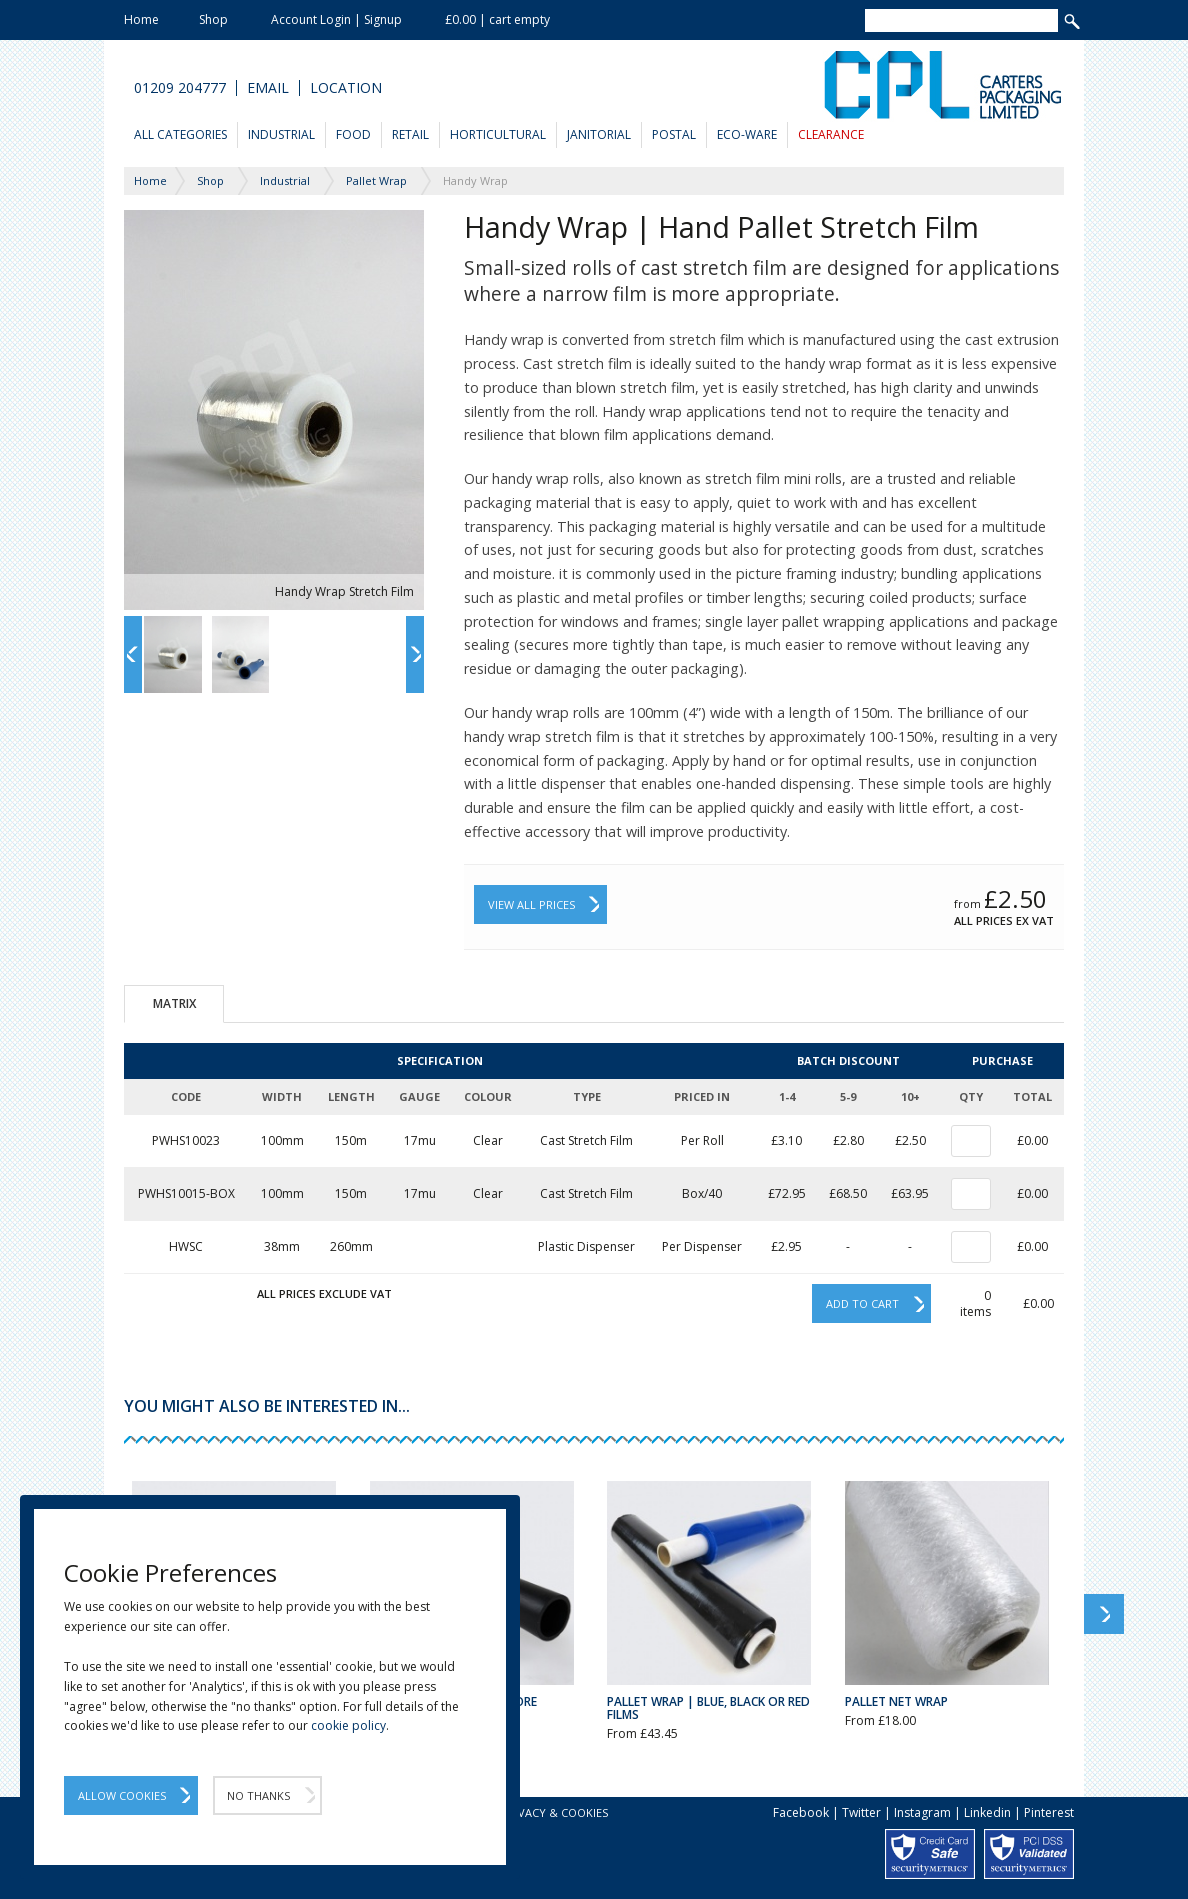  I want to click on Clearance, so click(831, 134).